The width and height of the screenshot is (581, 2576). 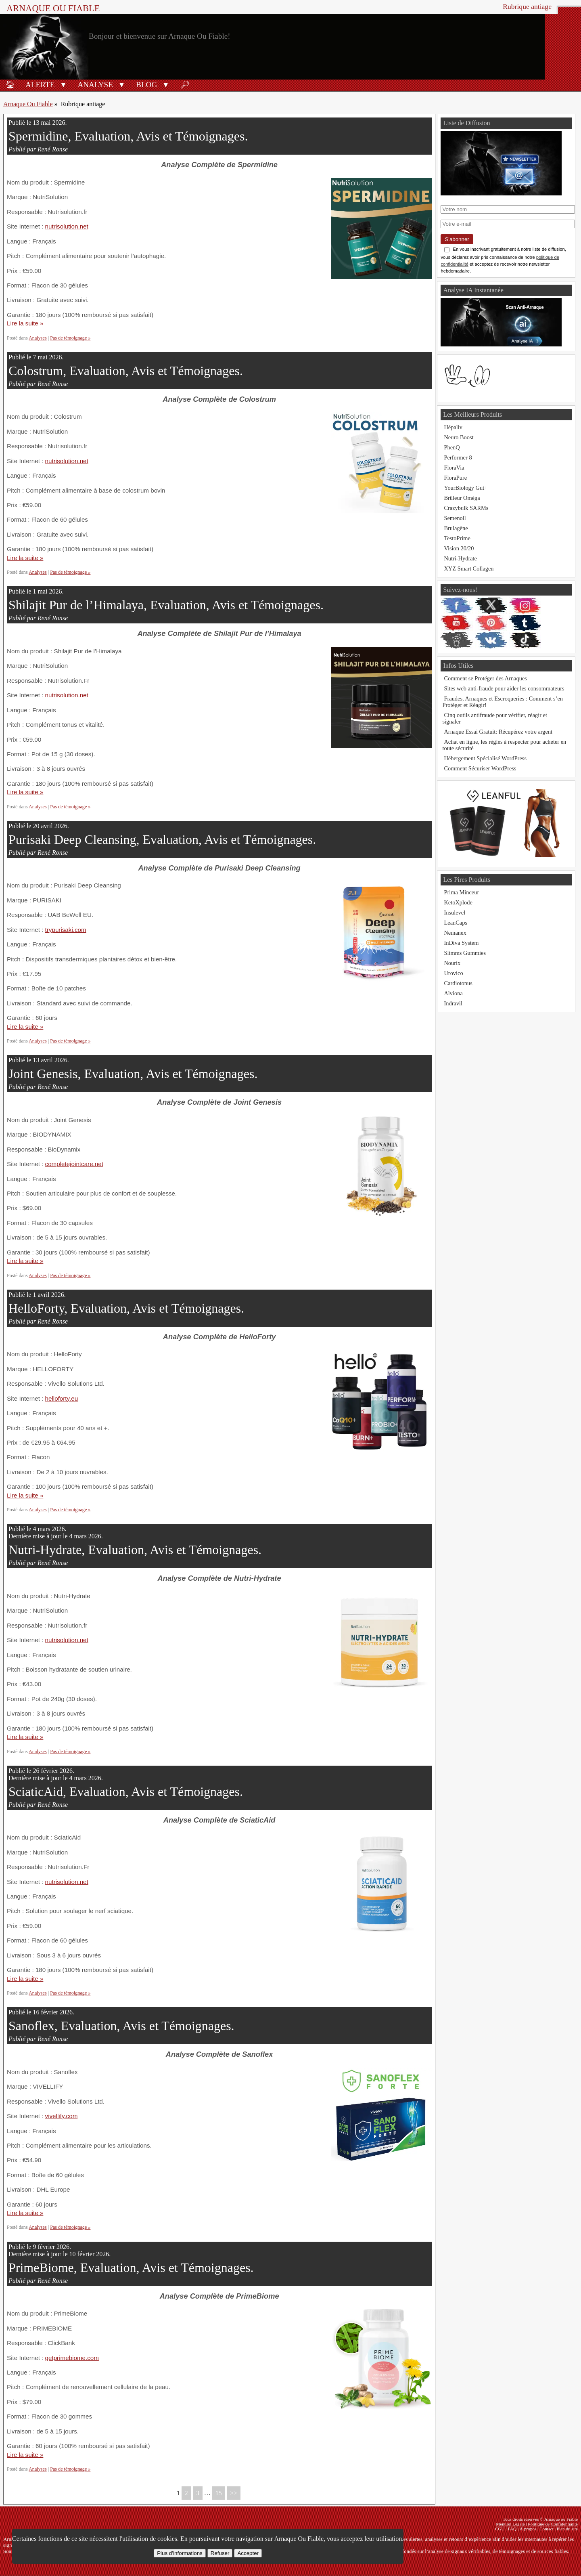 What do you see at coordinates (131, 2267) in the screenshot?
I see `PrimeBiome, Evaluation, Avis et Témoignages.` at bounding box center [131, 2267].